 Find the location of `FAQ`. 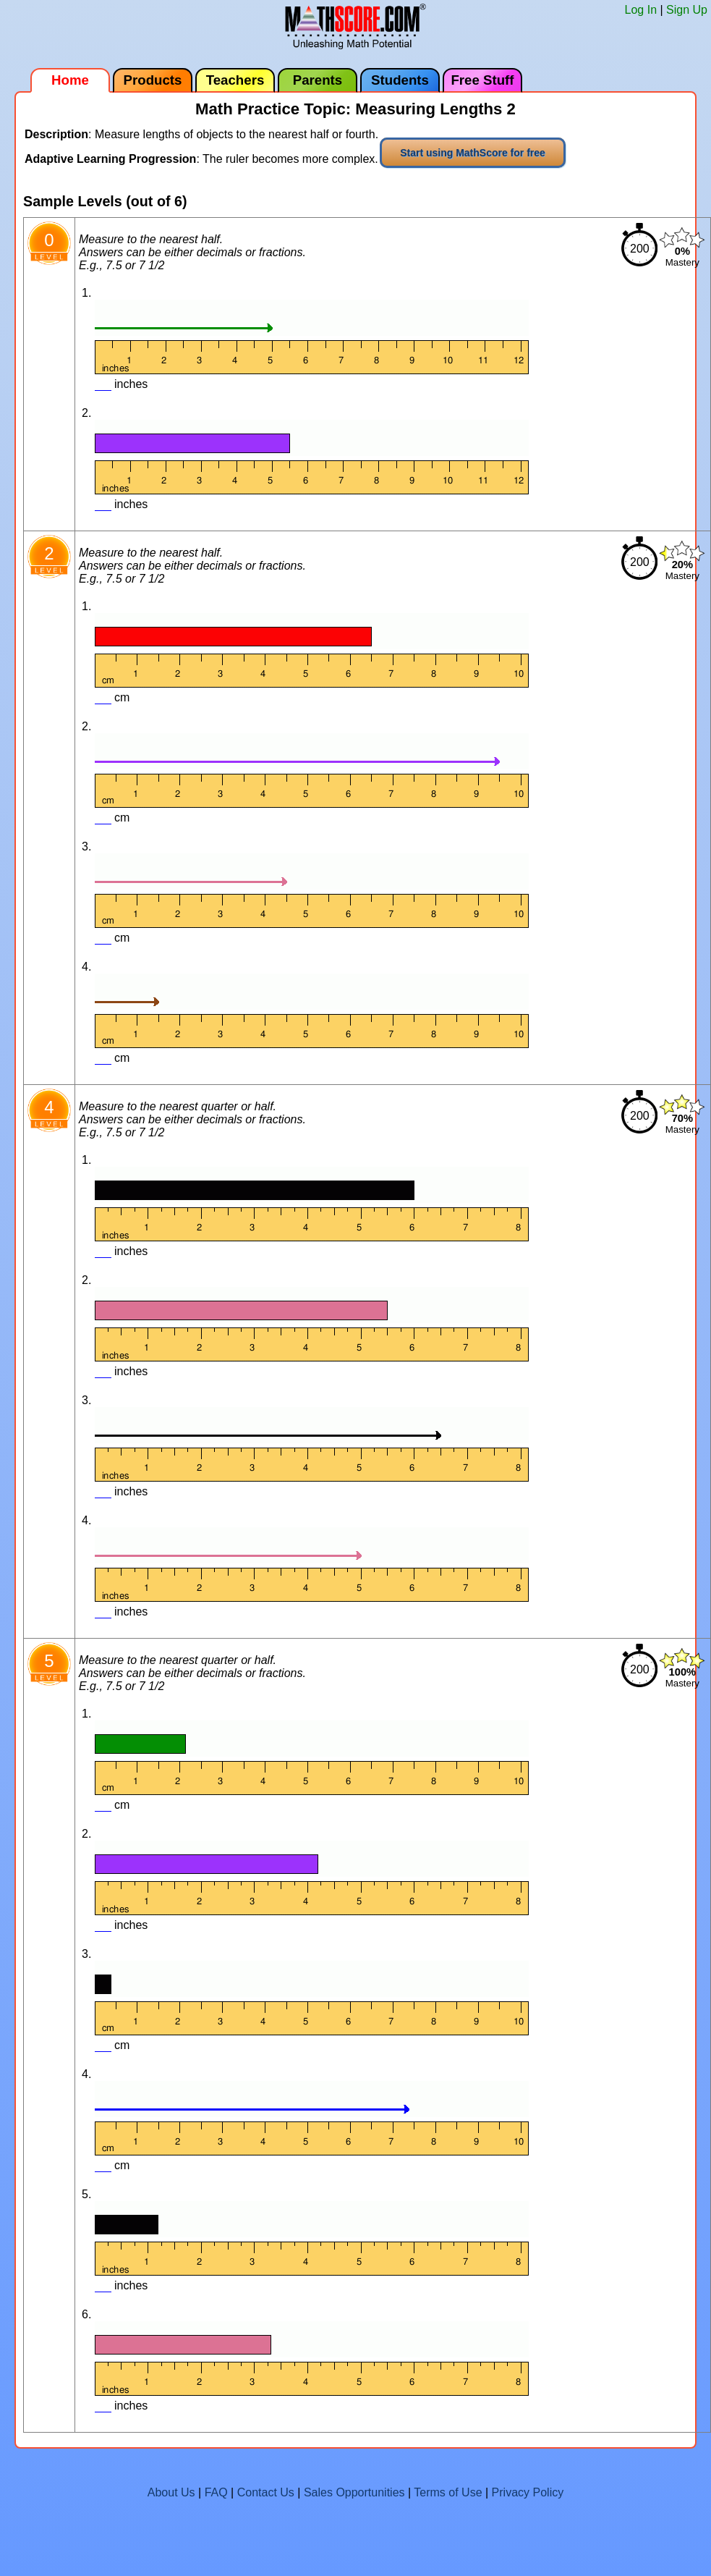

FAQ is located at coordinates (216, 2492).